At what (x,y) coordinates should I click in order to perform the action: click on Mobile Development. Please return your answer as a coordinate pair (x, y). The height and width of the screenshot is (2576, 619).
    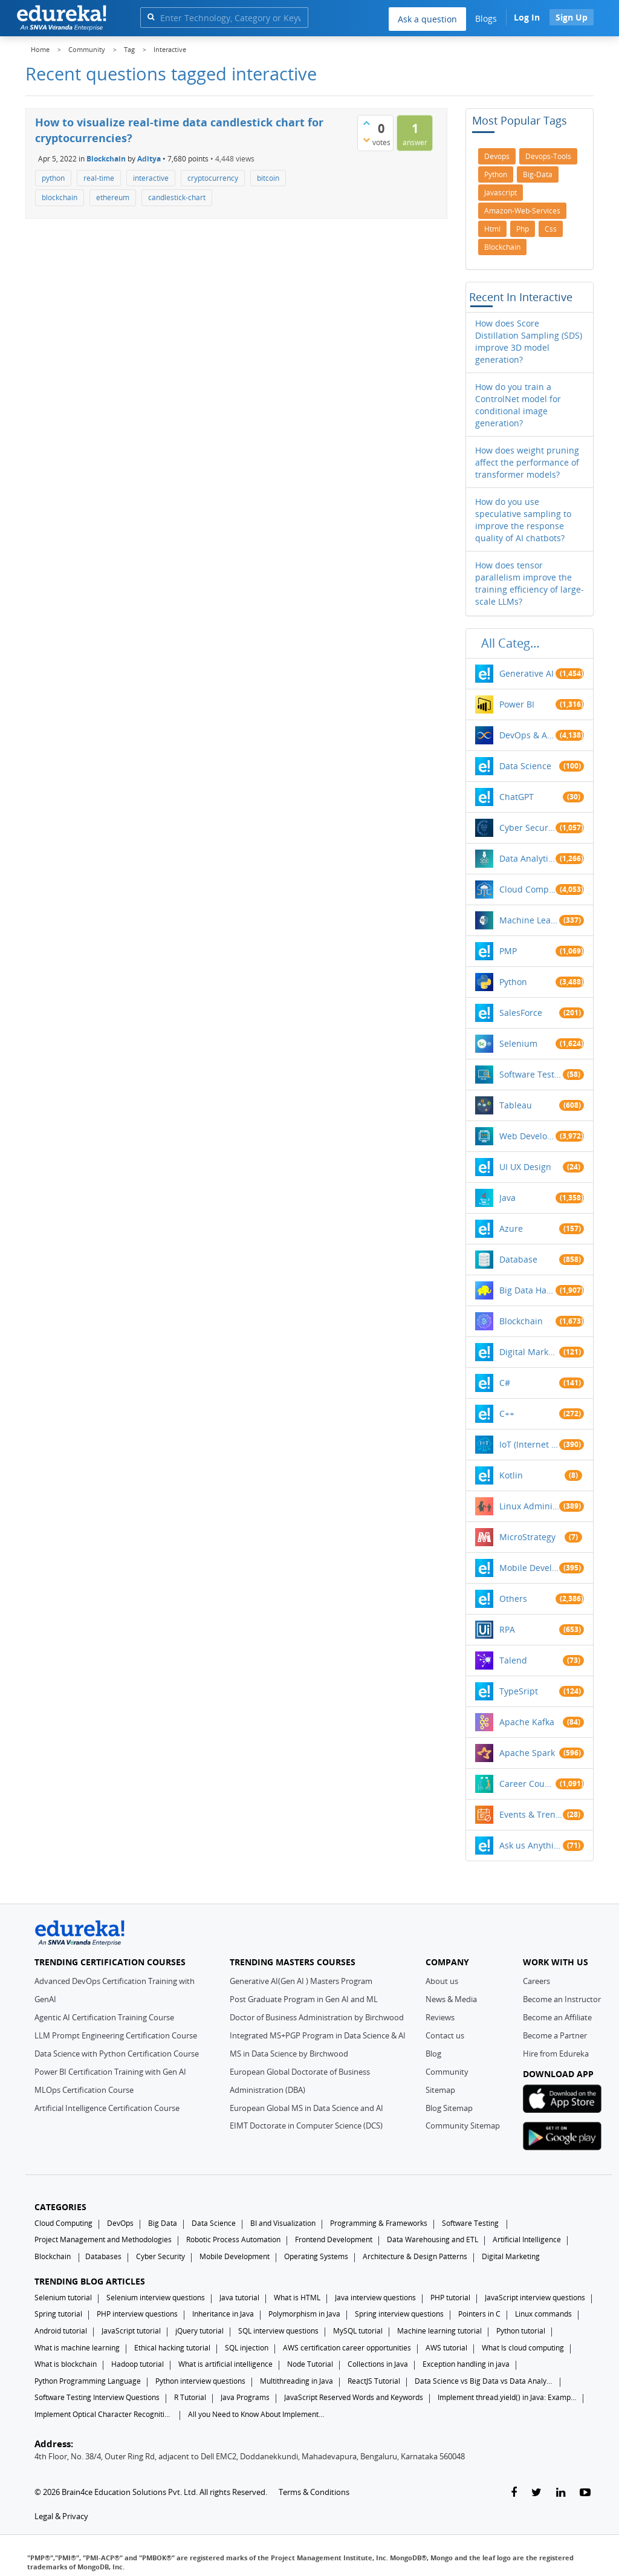
    Looking at the image, I should click on (529, 1567).